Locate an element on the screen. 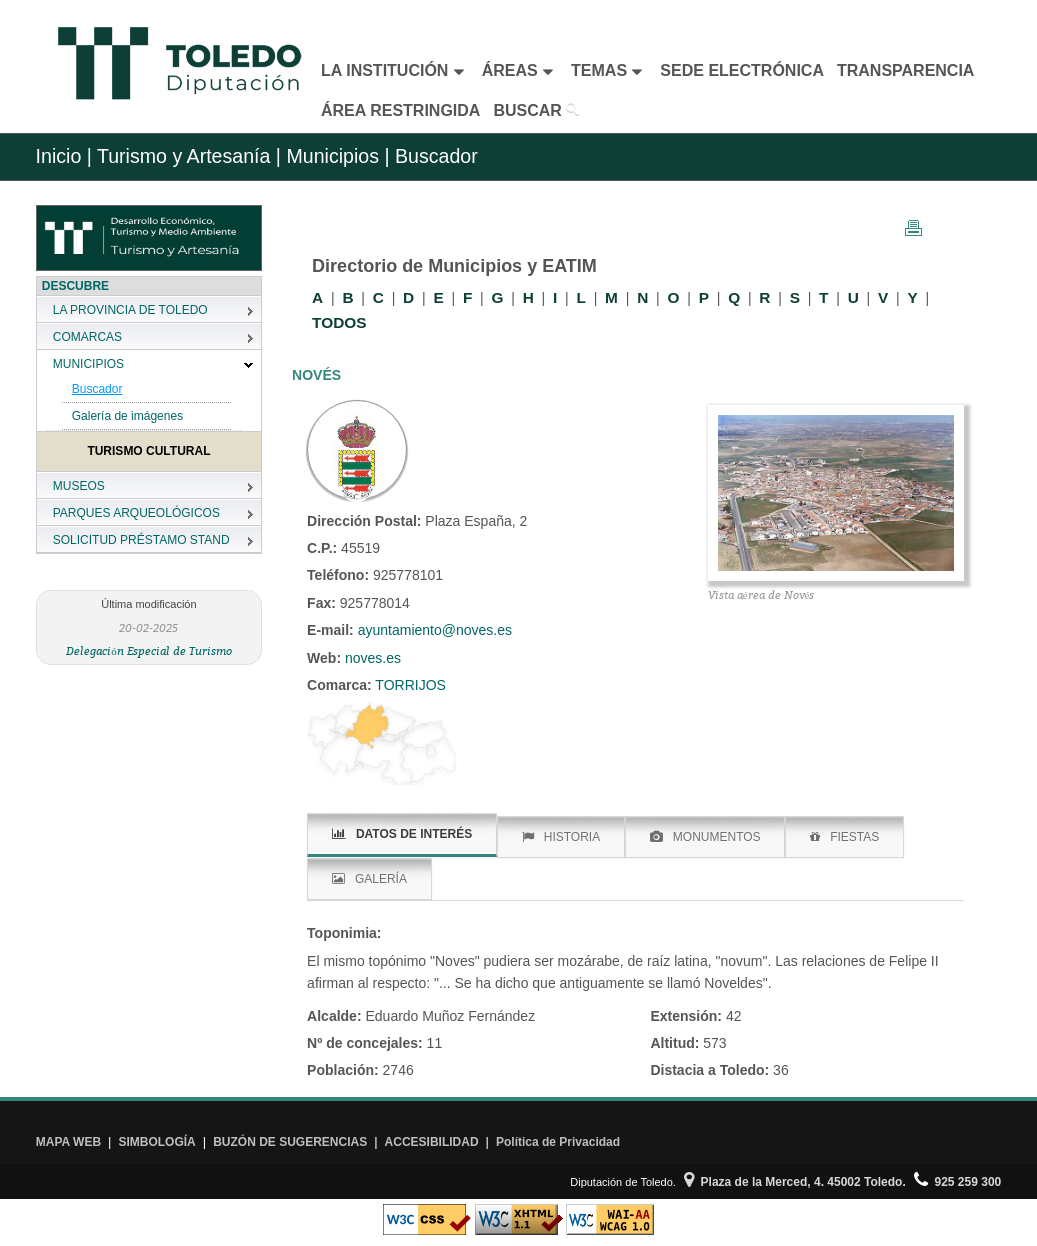 The width and height of the screenshot is (1037, 1246). MONUMENTOS is located at coordinates (705, 837).